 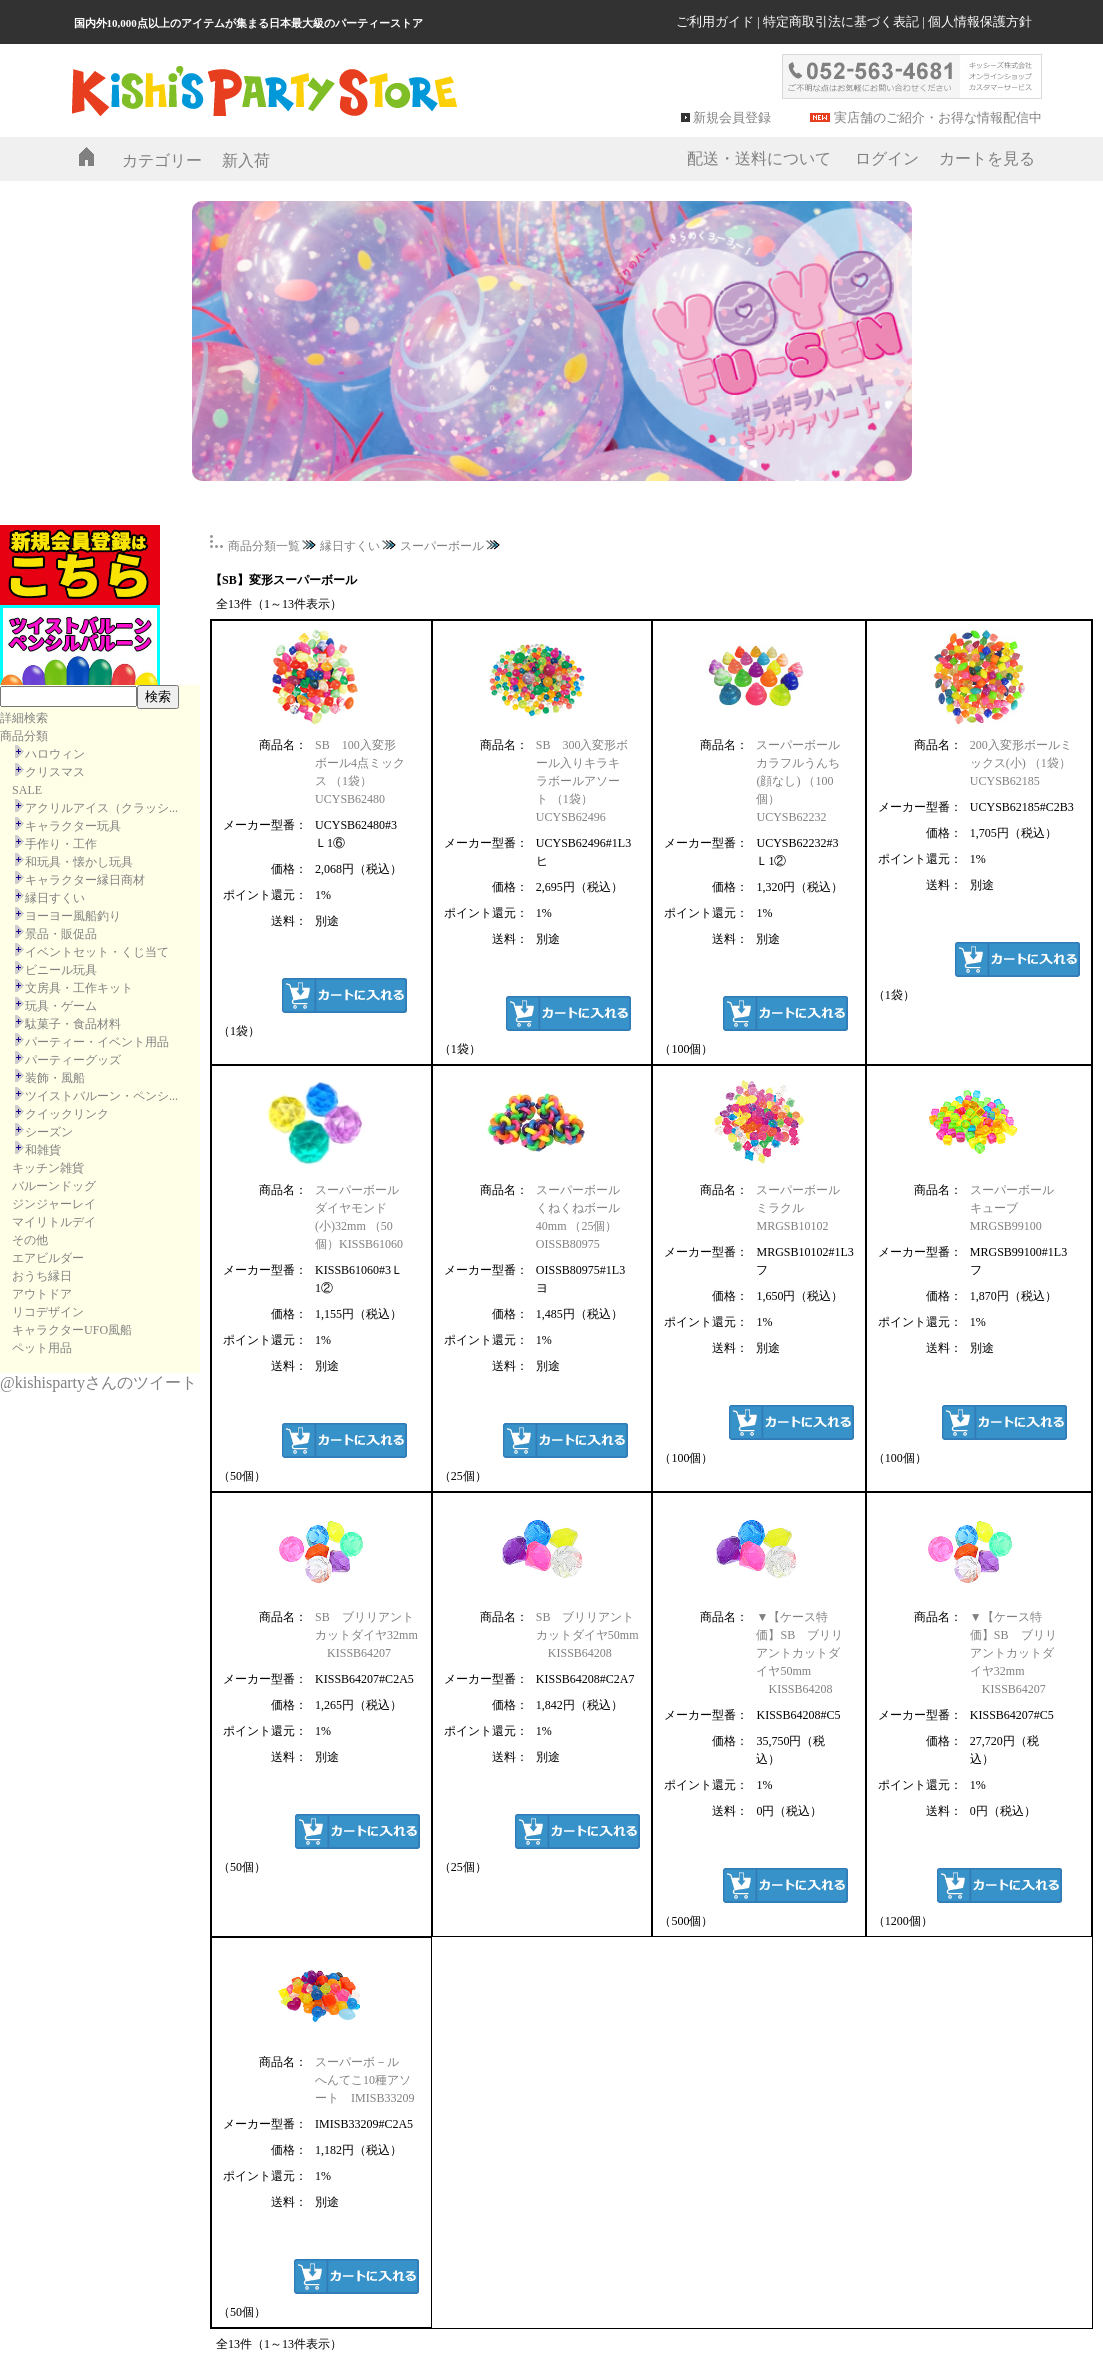 What do you see at coordinates (42, 1294) in the screenshot?
I see `アウトドア` at bounding box center [42, 1294].